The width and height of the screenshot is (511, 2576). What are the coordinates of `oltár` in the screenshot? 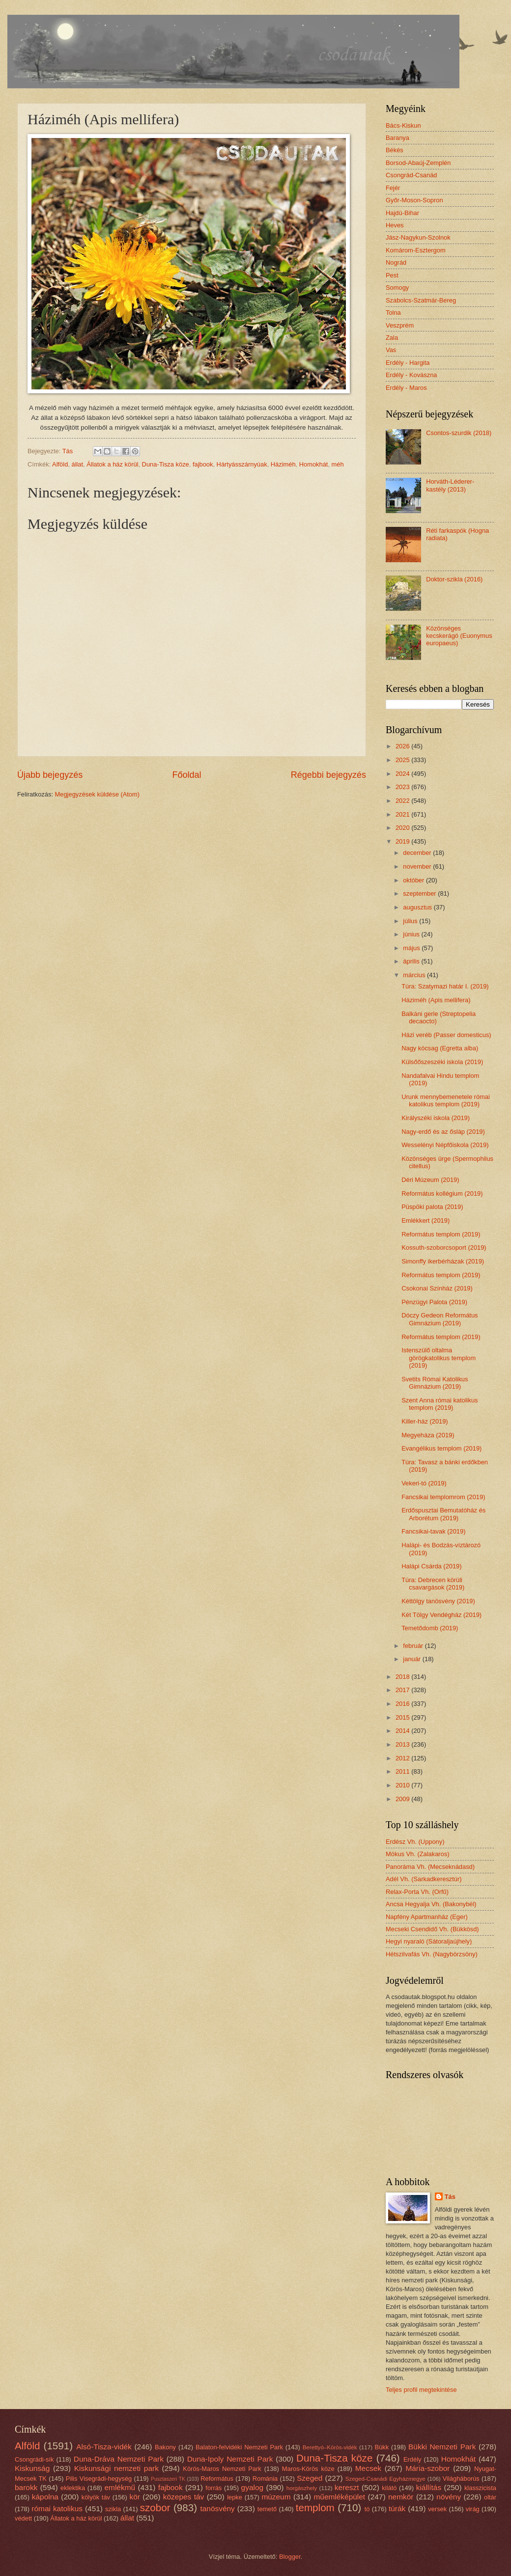 It's located at (490, 2497).